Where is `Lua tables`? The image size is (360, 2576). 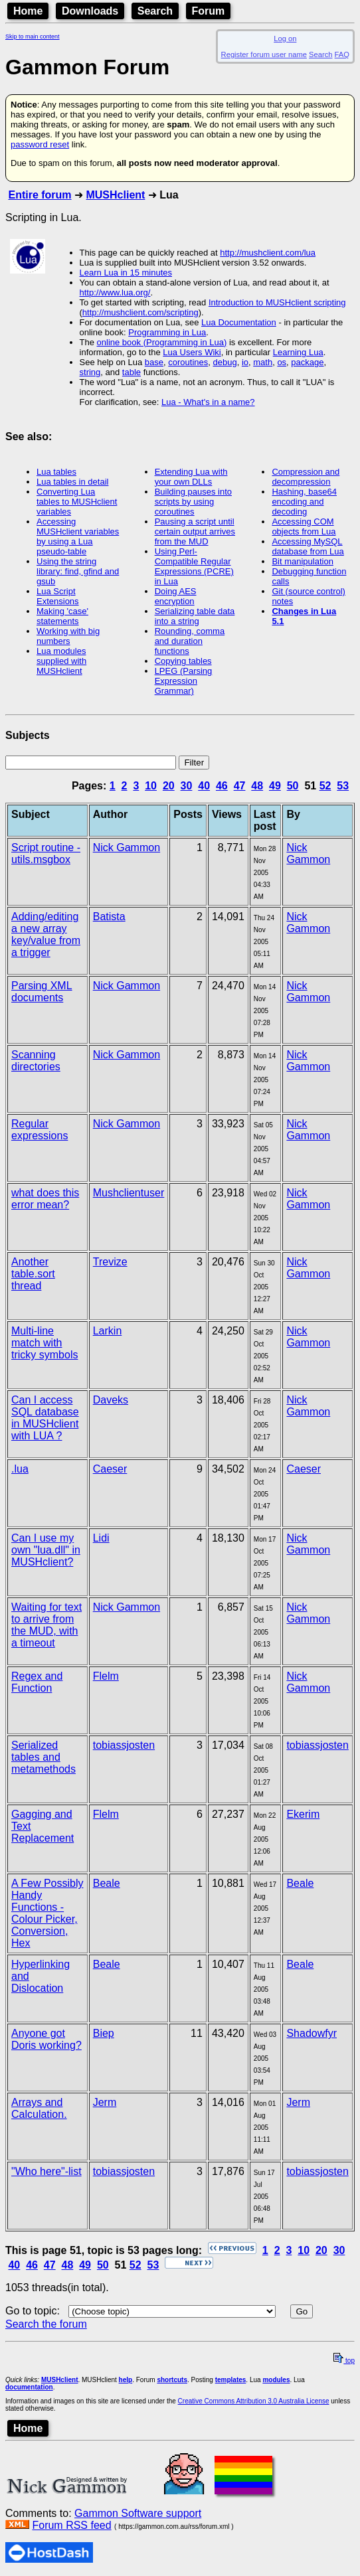 Lua tables is located at coordinates (56, 472).